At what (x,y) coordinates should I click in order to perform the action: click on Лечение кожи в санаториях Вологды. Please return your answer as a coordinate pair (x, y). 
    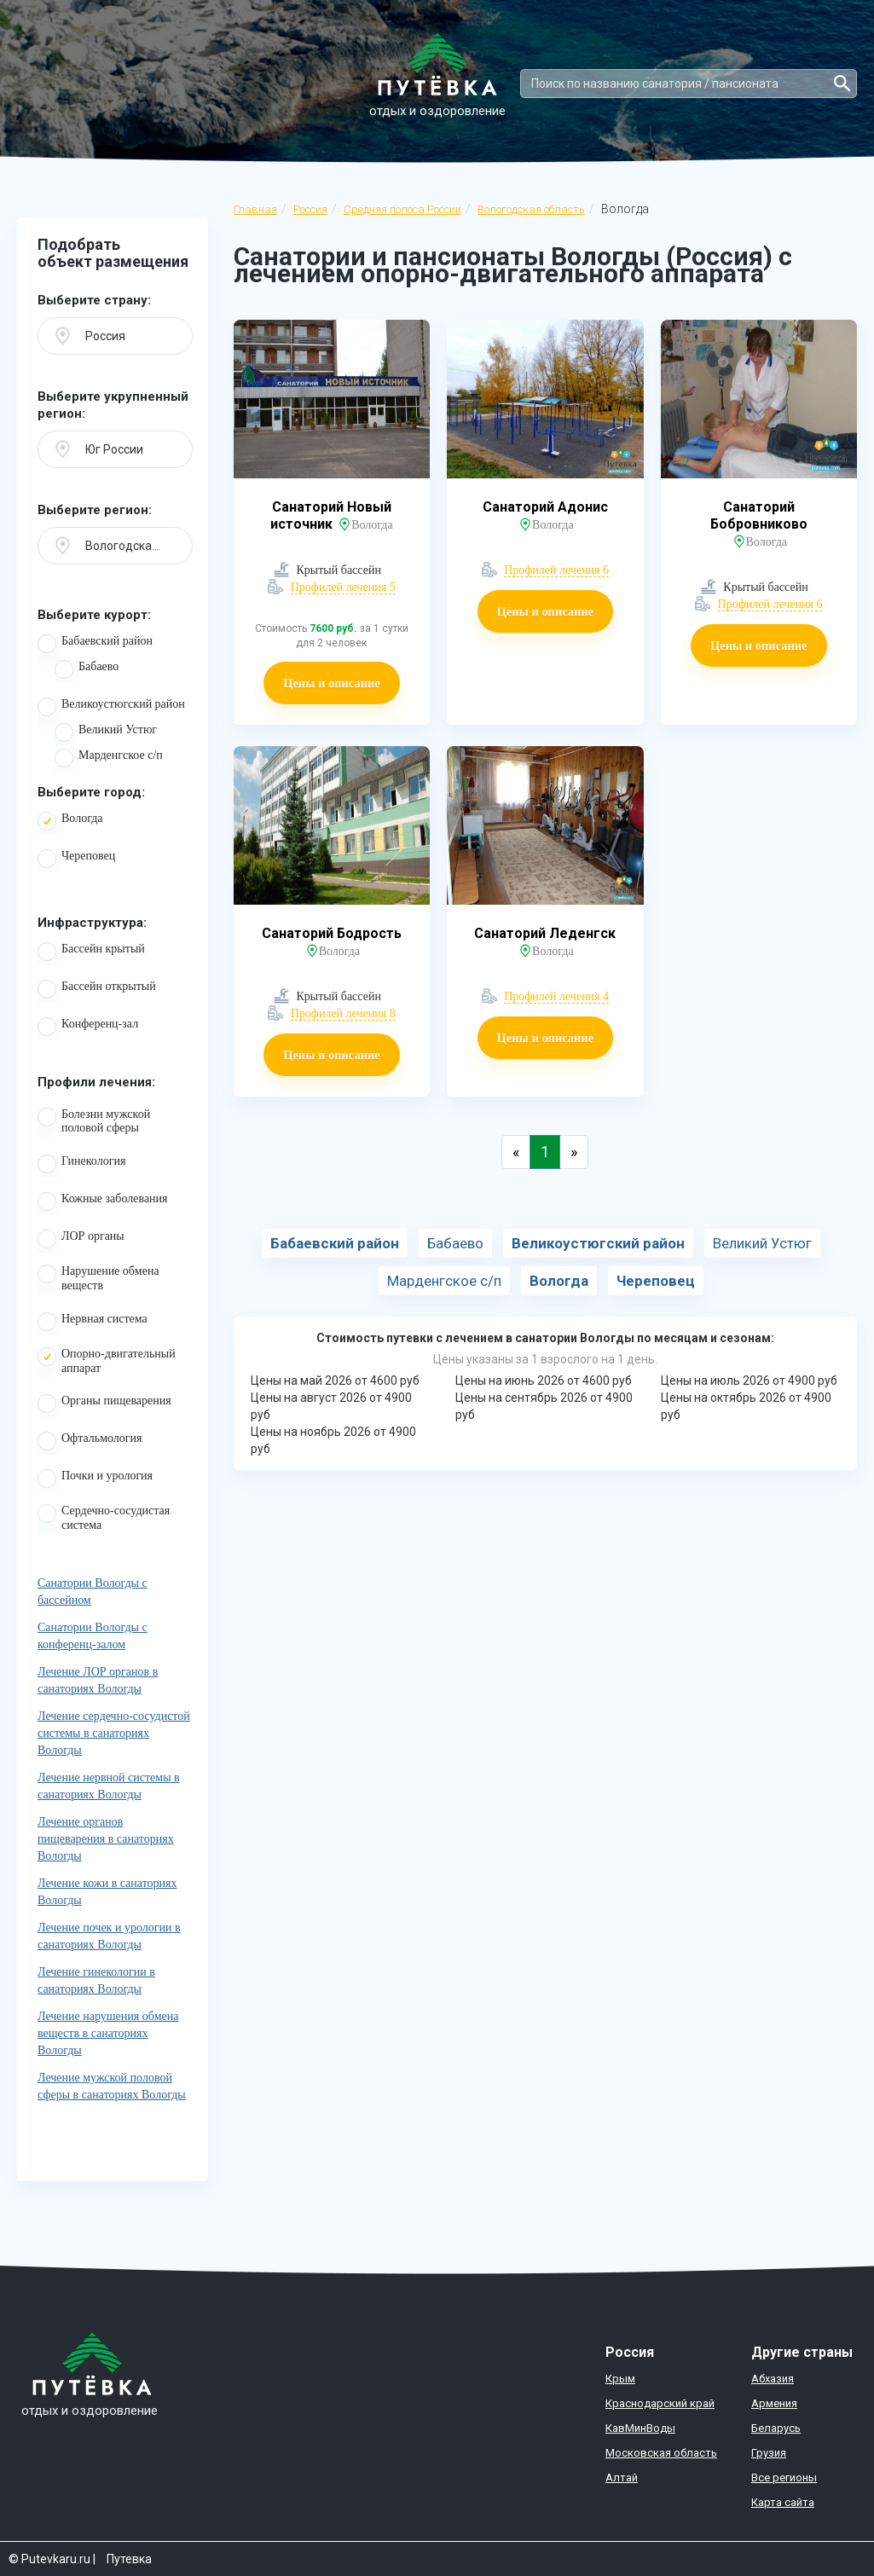
    Looking at the image, I should click on (107, 1892).